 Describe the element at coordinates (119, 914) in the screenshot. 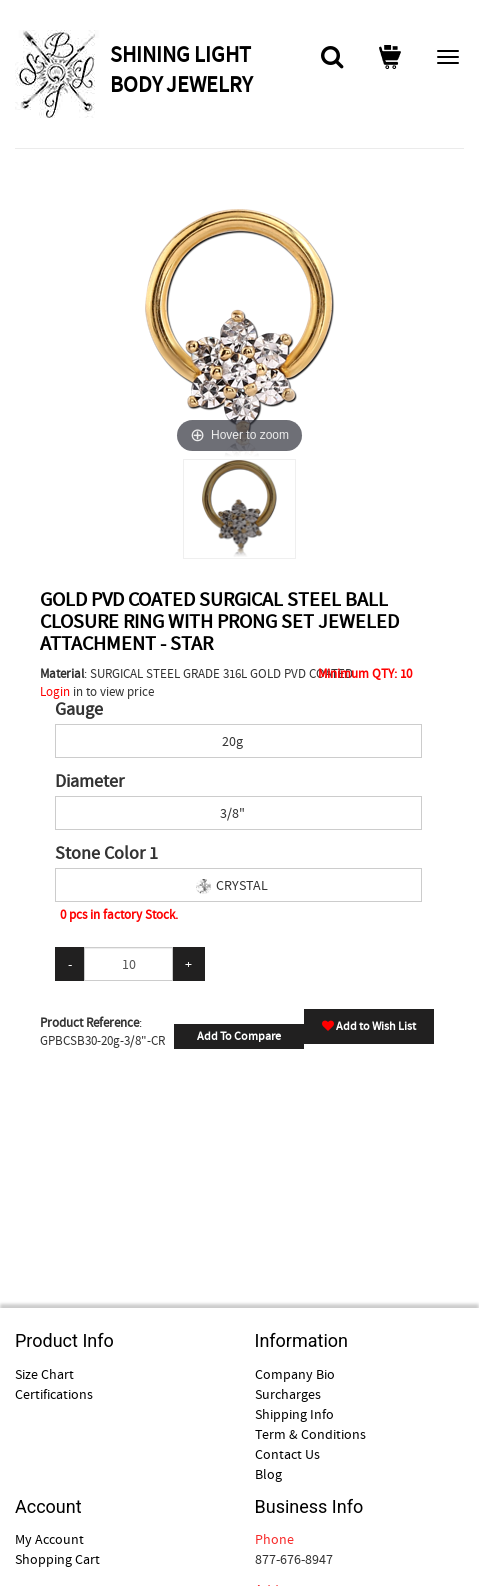

I see `0 pcs in factory Stock.` at that location.